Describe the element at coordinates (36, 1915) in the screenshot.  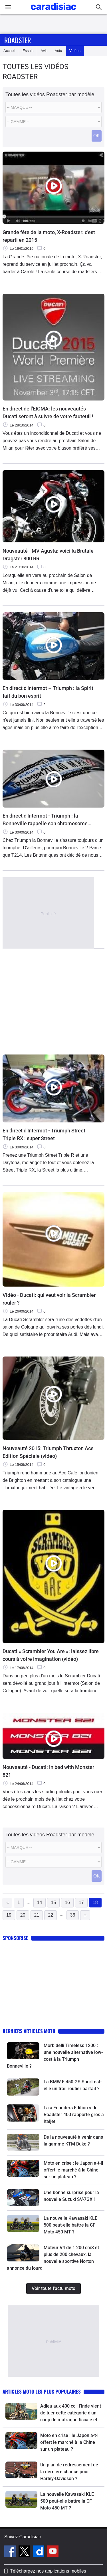
I see `21` at that location.